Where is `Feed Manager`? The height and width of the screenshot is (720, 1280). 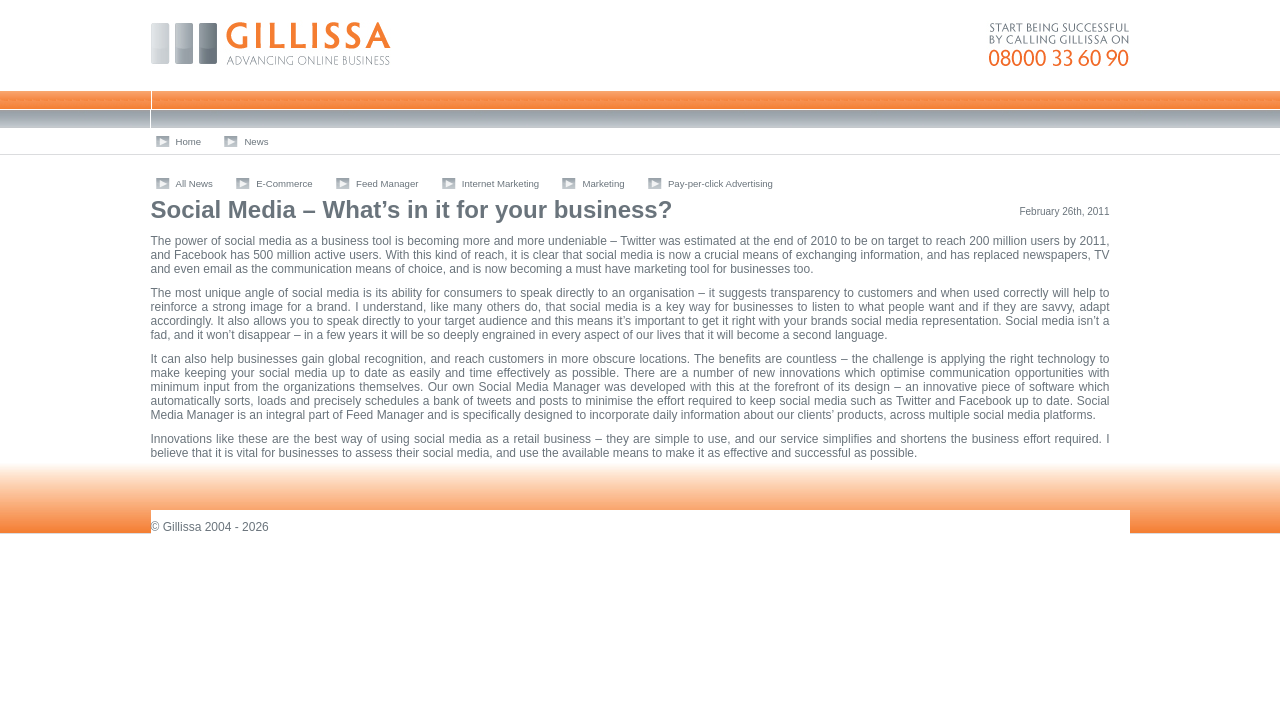
Feed Manager is located at coordinates (387, 183).